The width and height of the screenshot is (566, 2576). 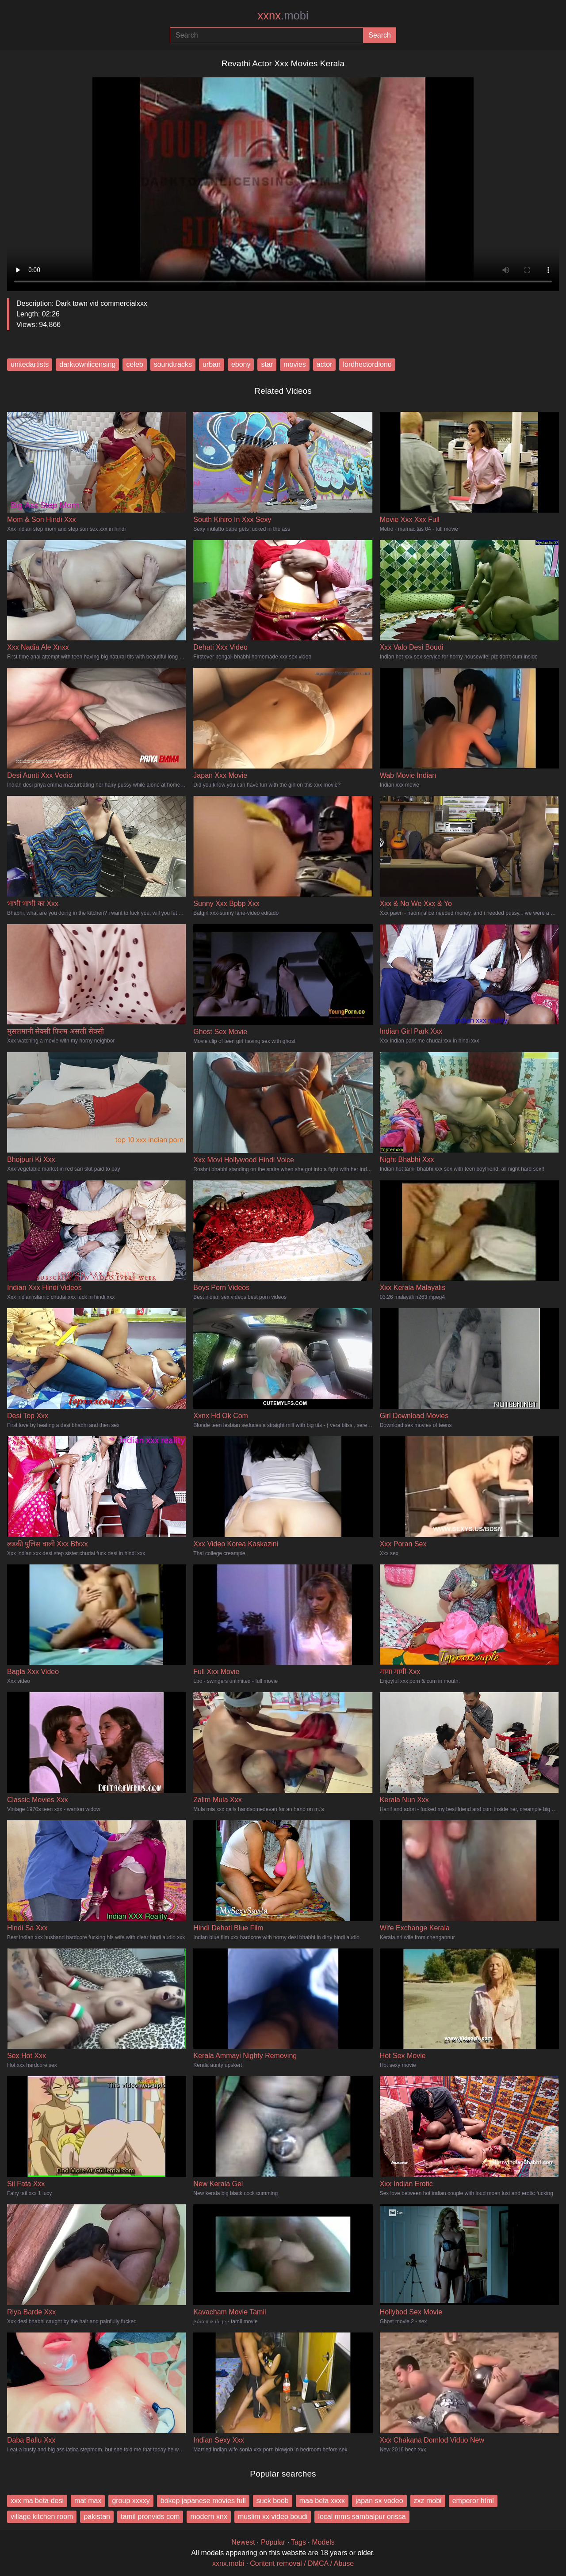 I want to click on maa beta xxxx, so click(x=322, y=2500).